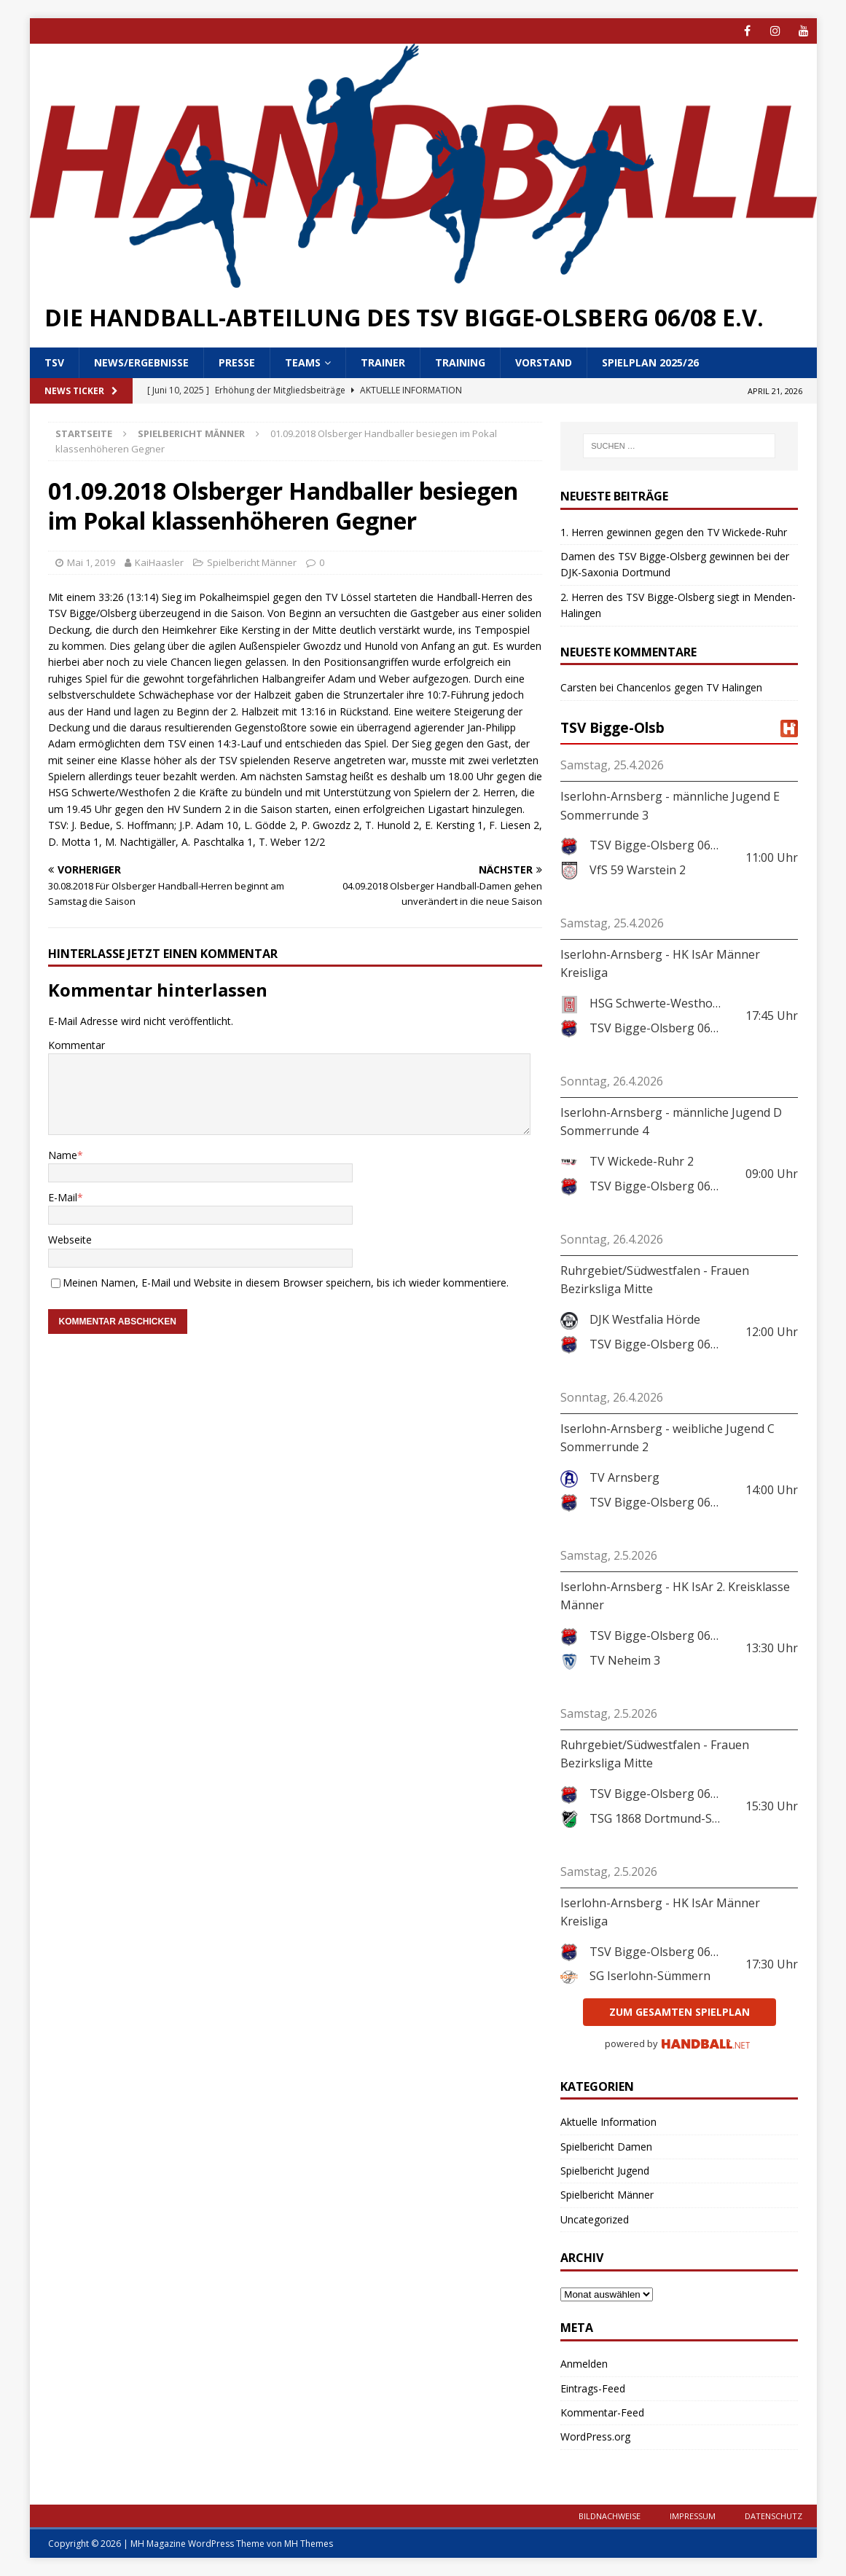 The height and width of the screenshot is (2576, 846). What do you see at coordinates (62, 1197) in the screenshot?
I see `E-Mail` at bounding box center [62, 1197].